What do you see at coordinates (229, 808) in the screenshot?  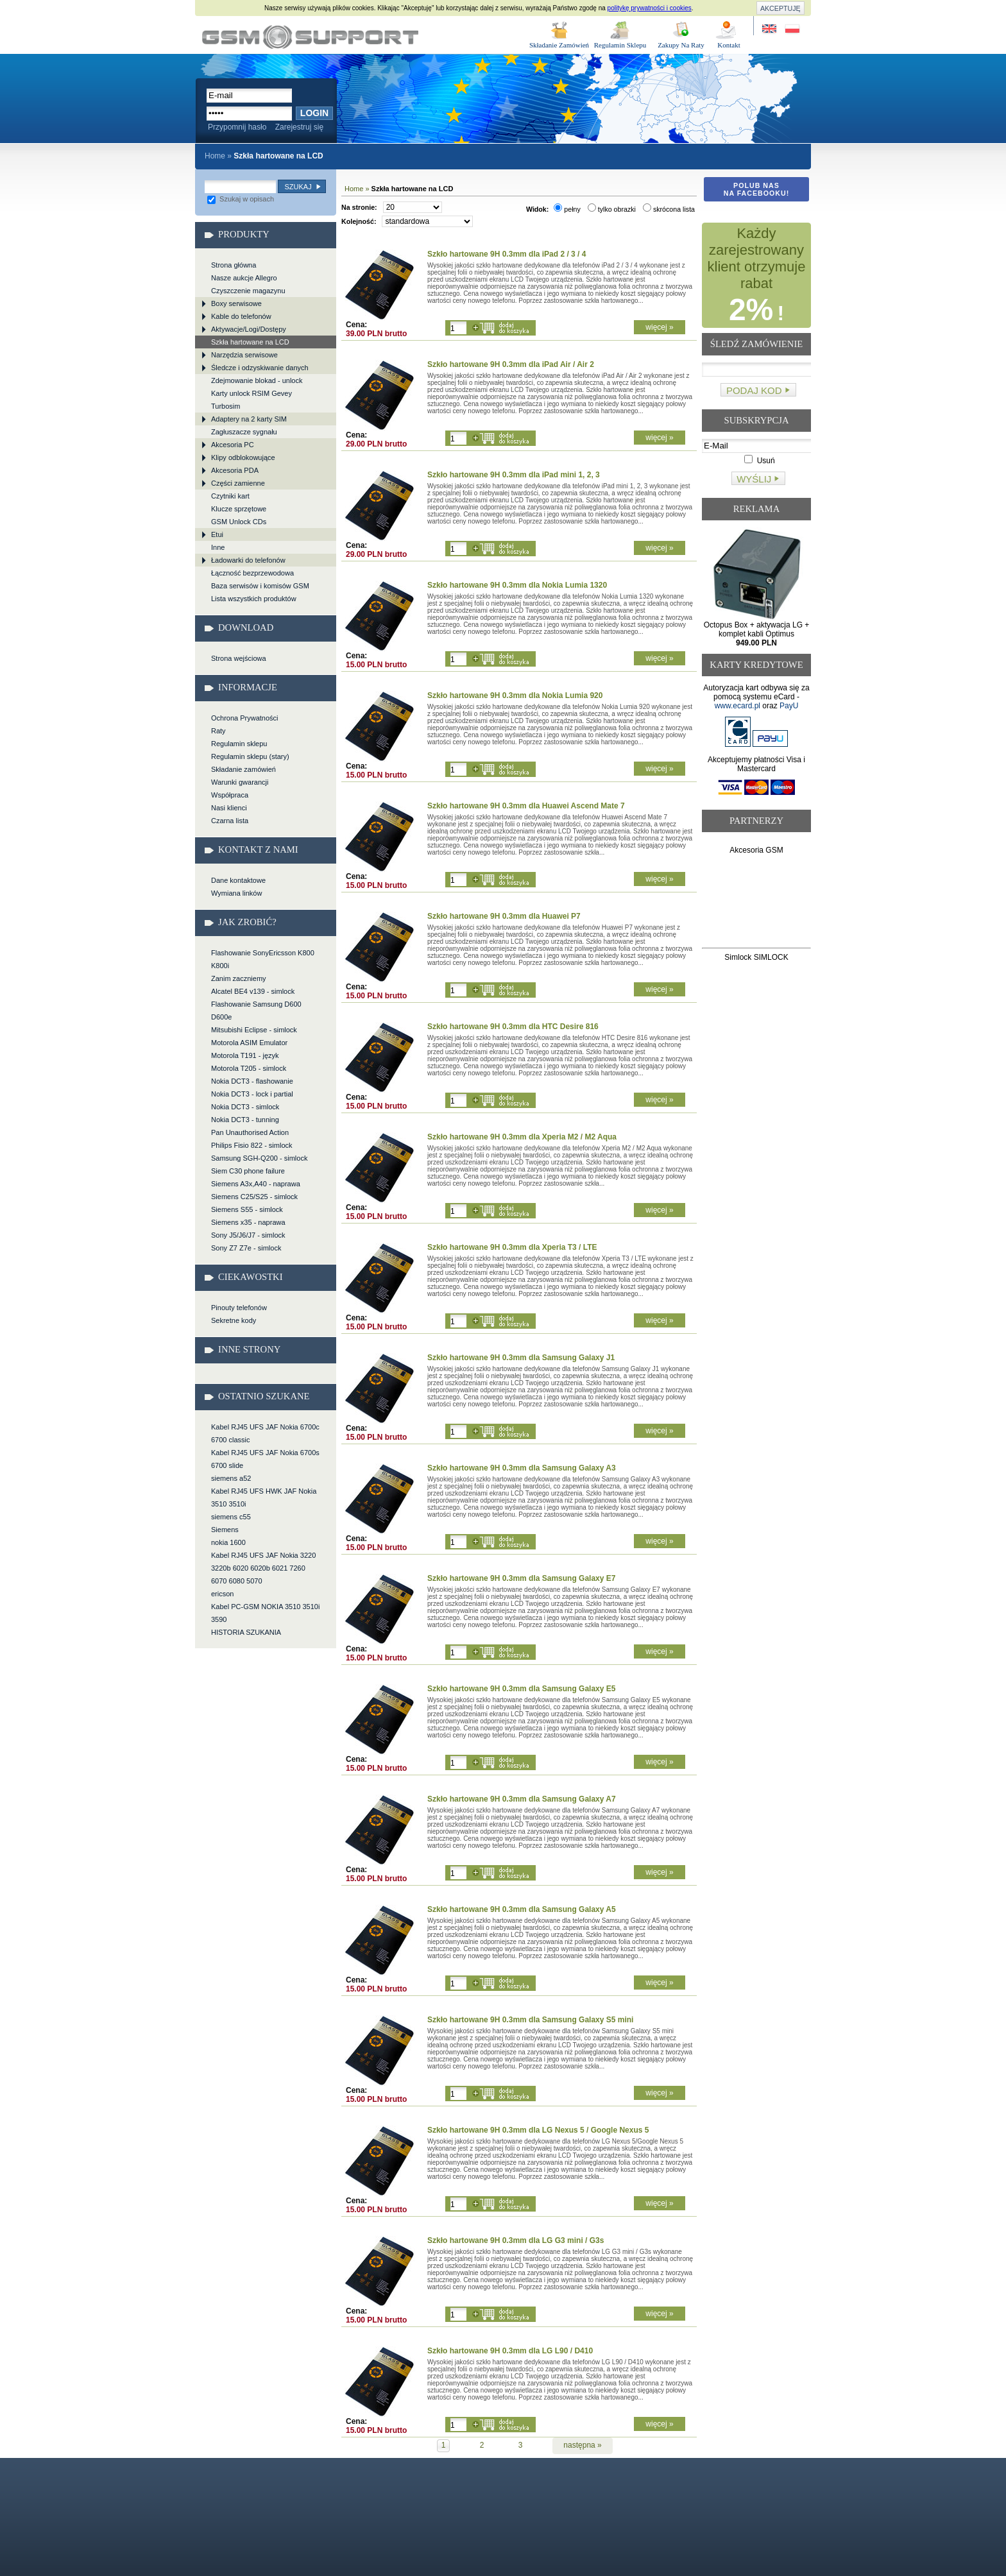 I see `Nasi klienci` at bounding box center [229, 808].